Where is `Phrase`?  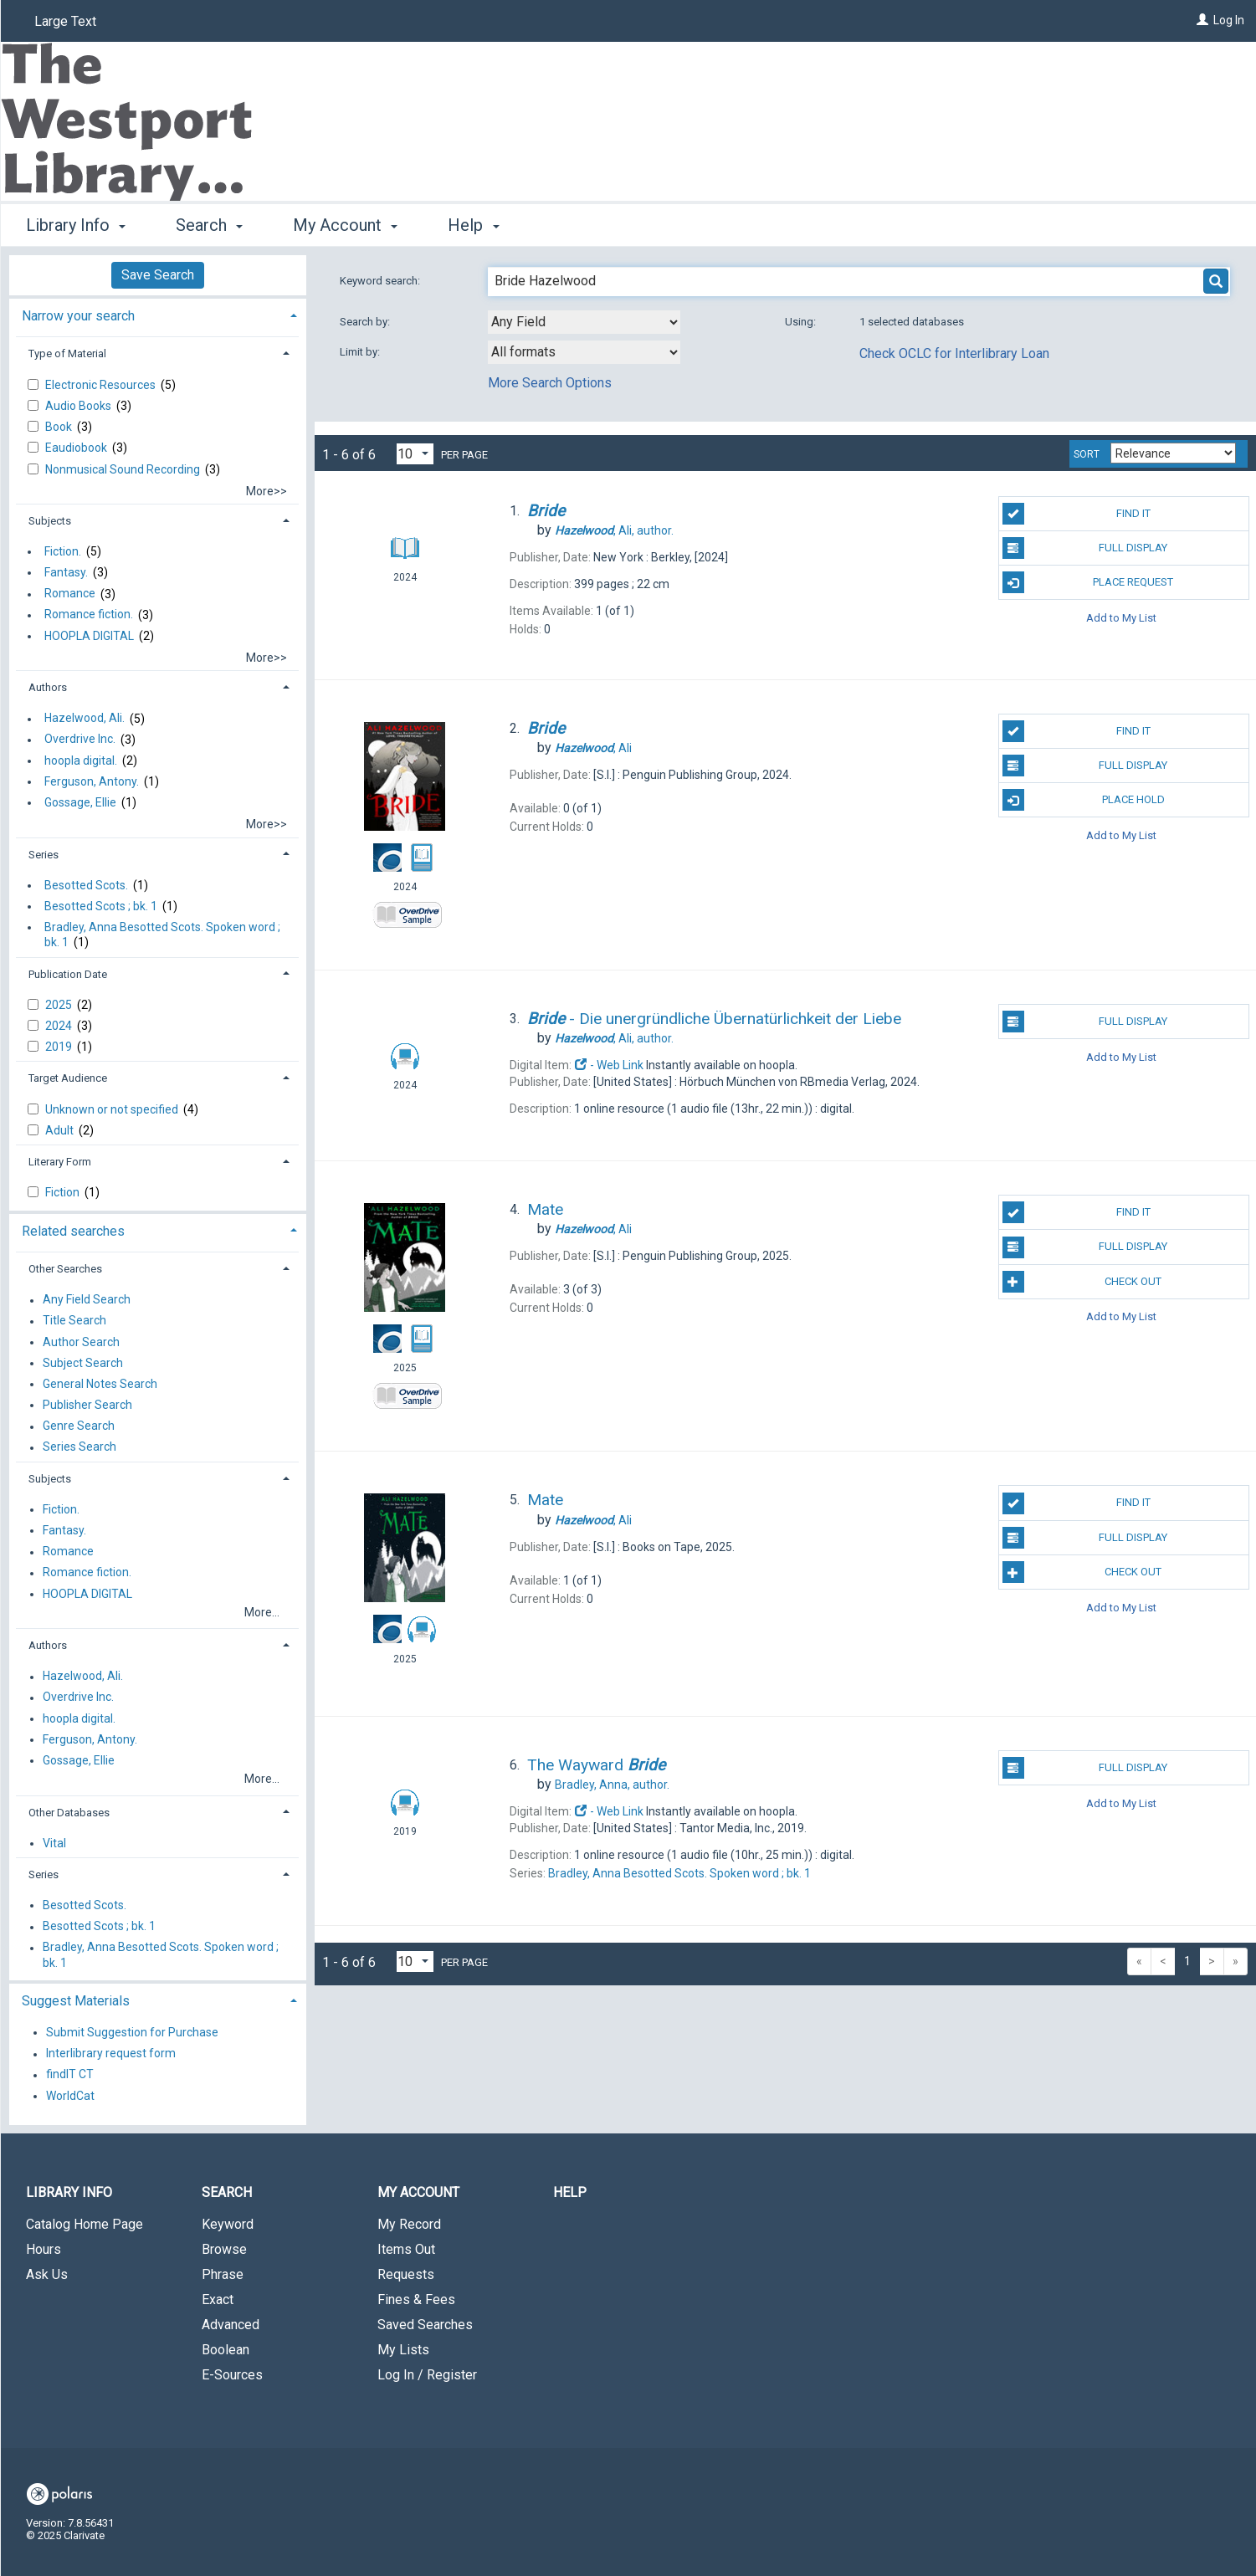
Phrase is located at coordinates (223, 2274).